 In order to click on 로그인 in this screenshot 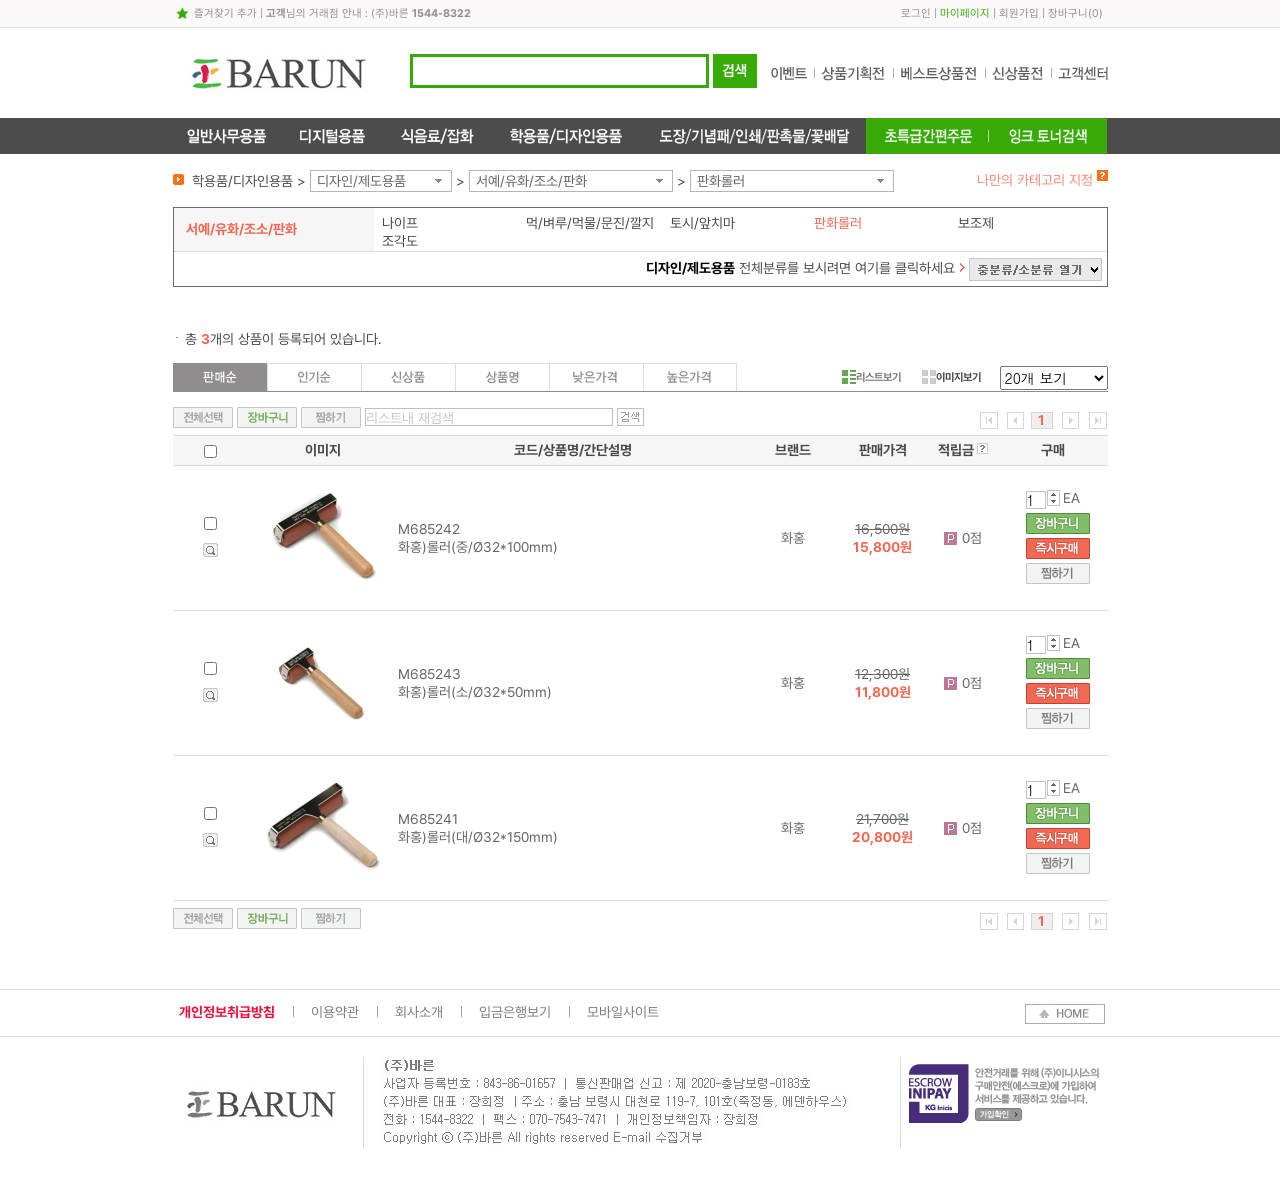, I will do `click(916, 13)`.